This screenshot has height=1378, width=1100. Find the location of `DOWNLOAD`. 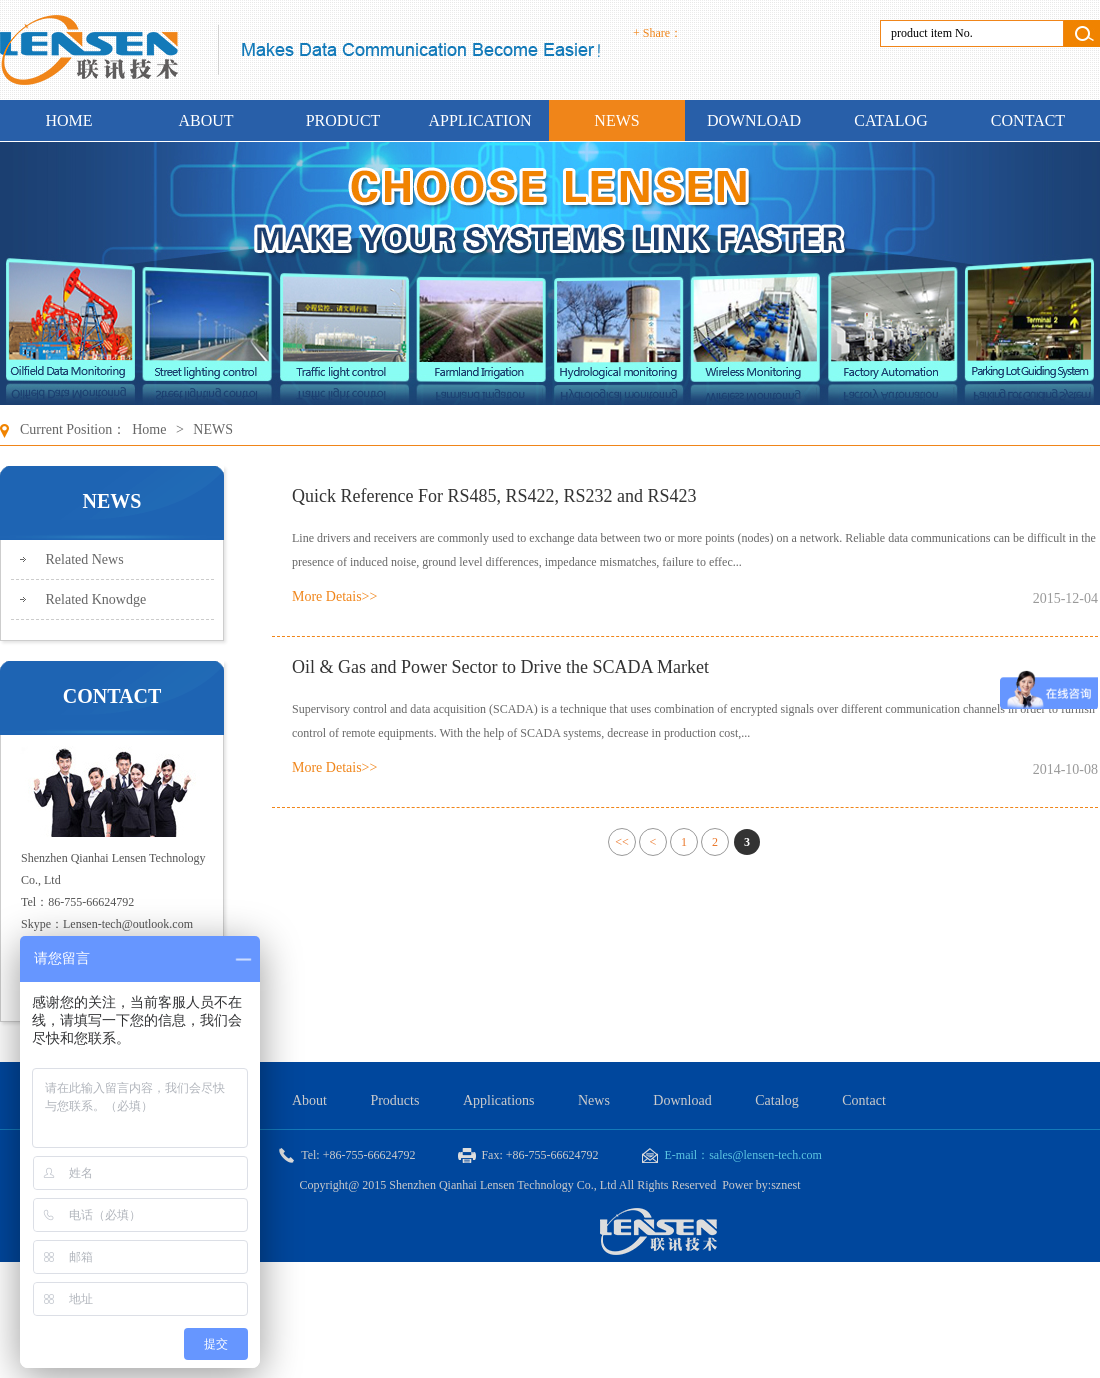

DOWNLOAD is located at coordinates (754, 120).